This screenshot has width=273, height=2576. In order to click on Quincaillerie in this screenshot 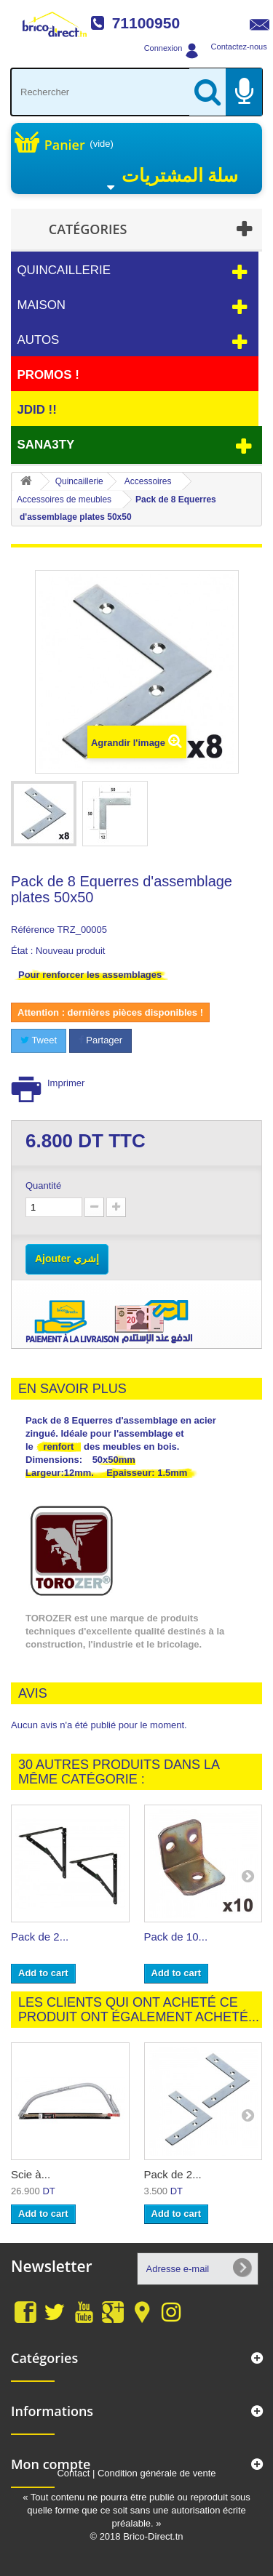, I will do `click(64, 270)`.